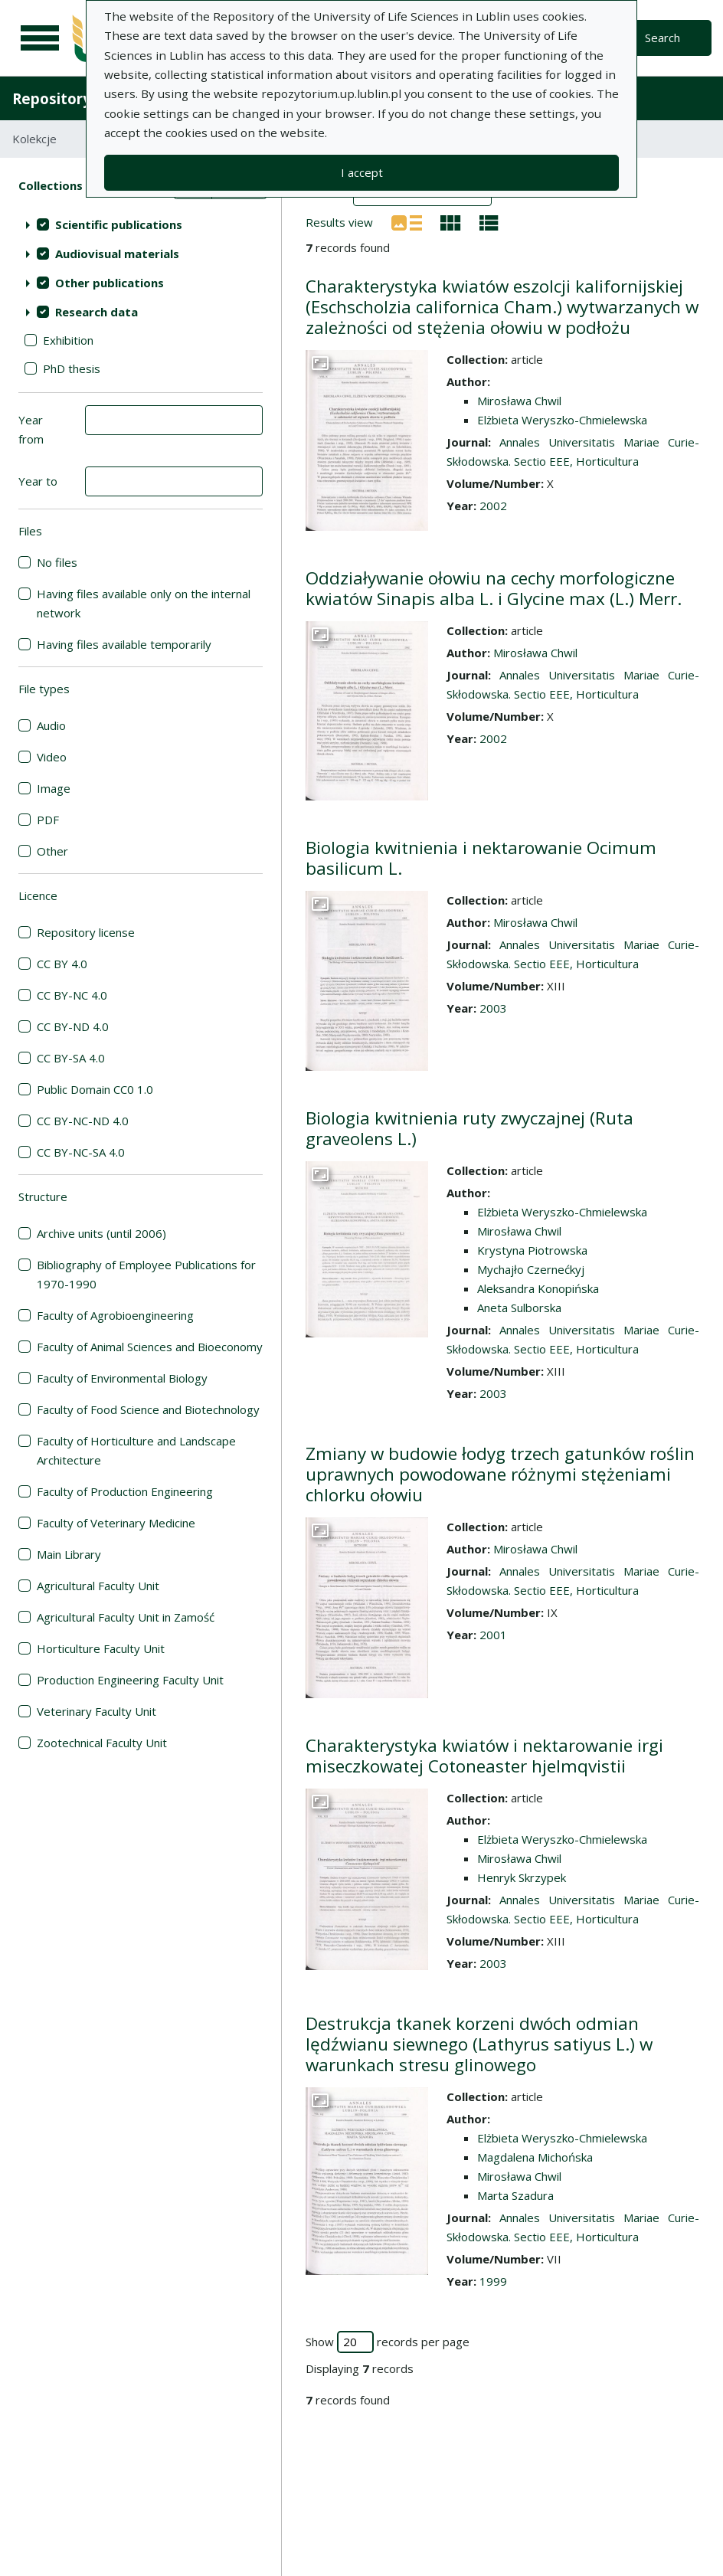  Describe the element at coordinates (69, 1554) in the screenshot. I see `Main Library` at that location.